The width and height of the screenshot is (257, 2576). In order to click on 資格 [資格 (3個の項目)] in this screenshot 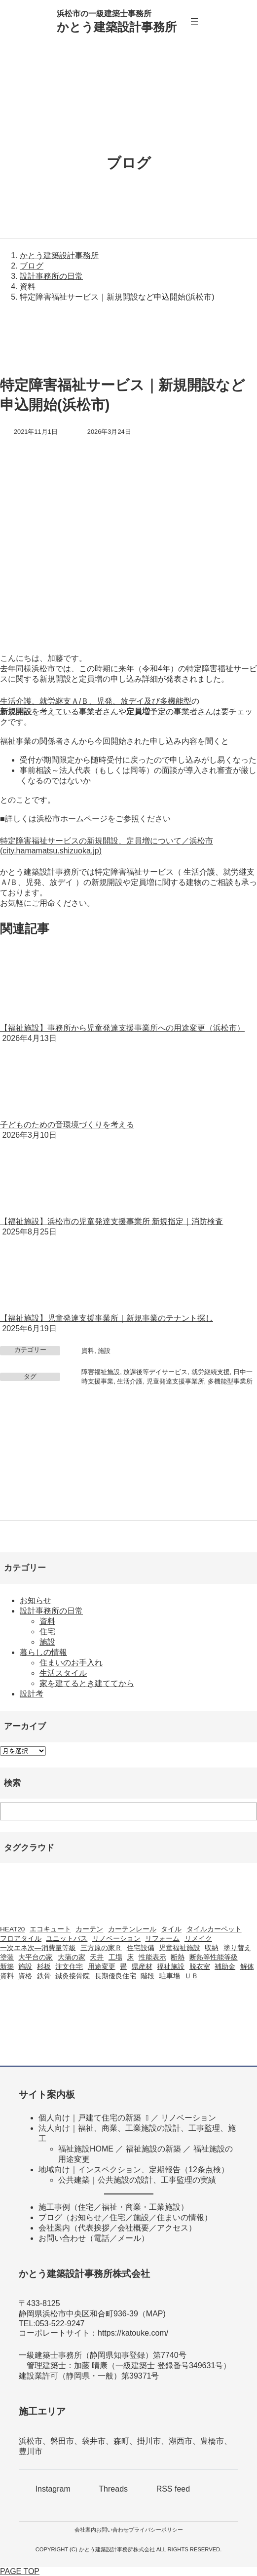, I will do `click(25, 1976)`.